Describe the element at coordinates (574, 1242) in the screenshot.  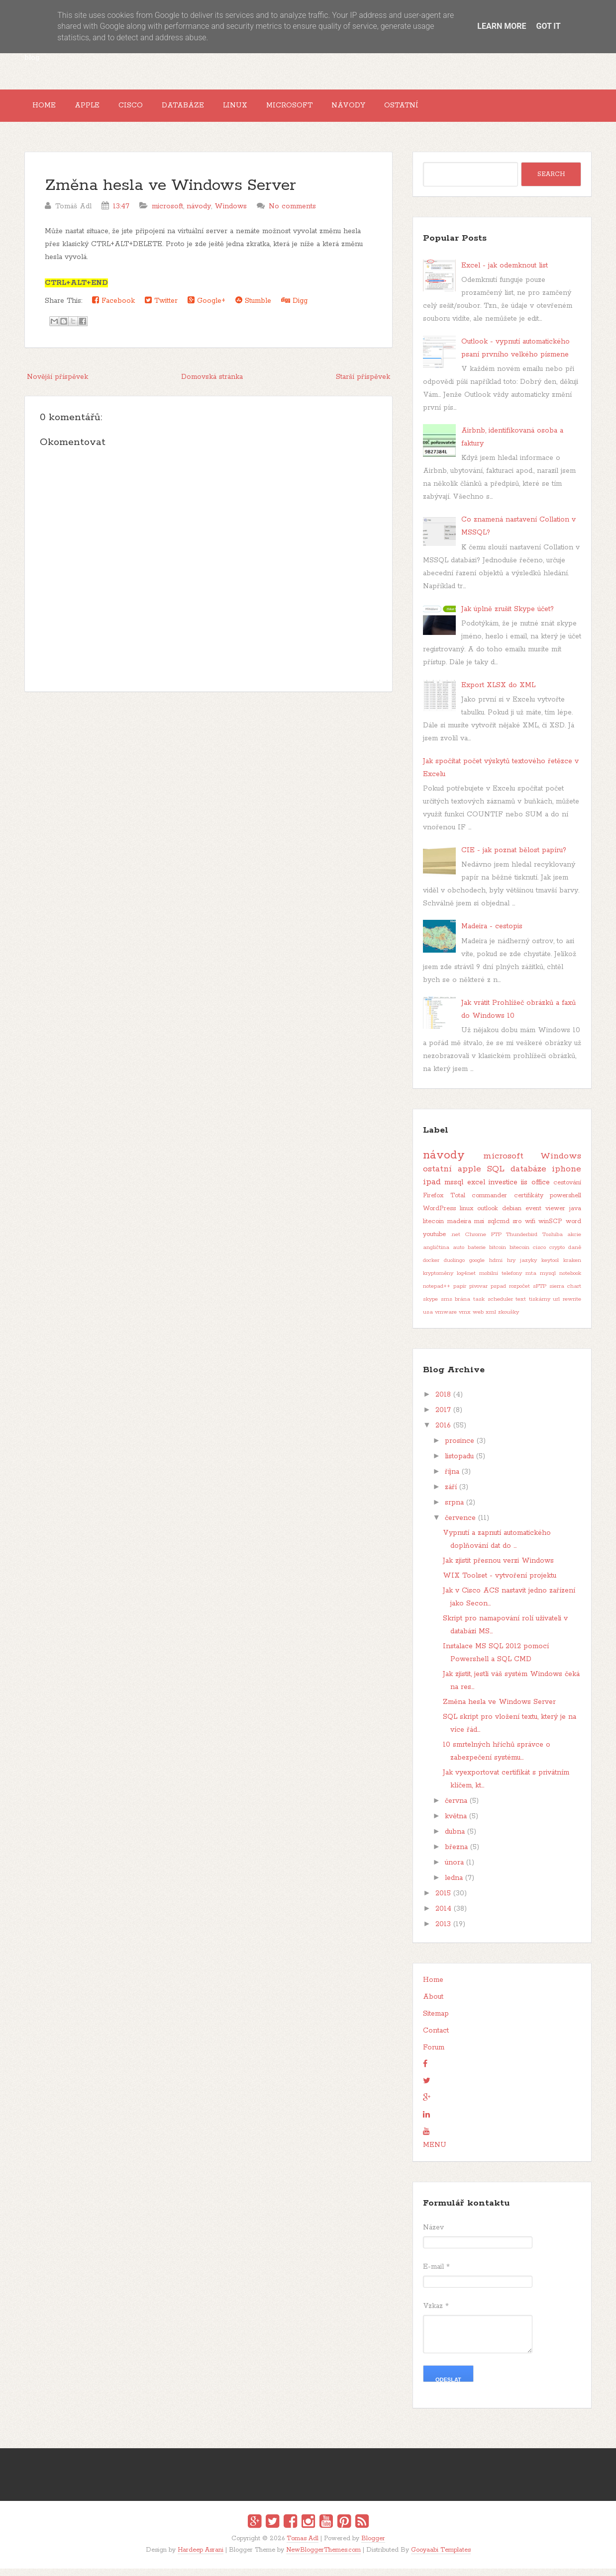
I see `akcie` at that location.